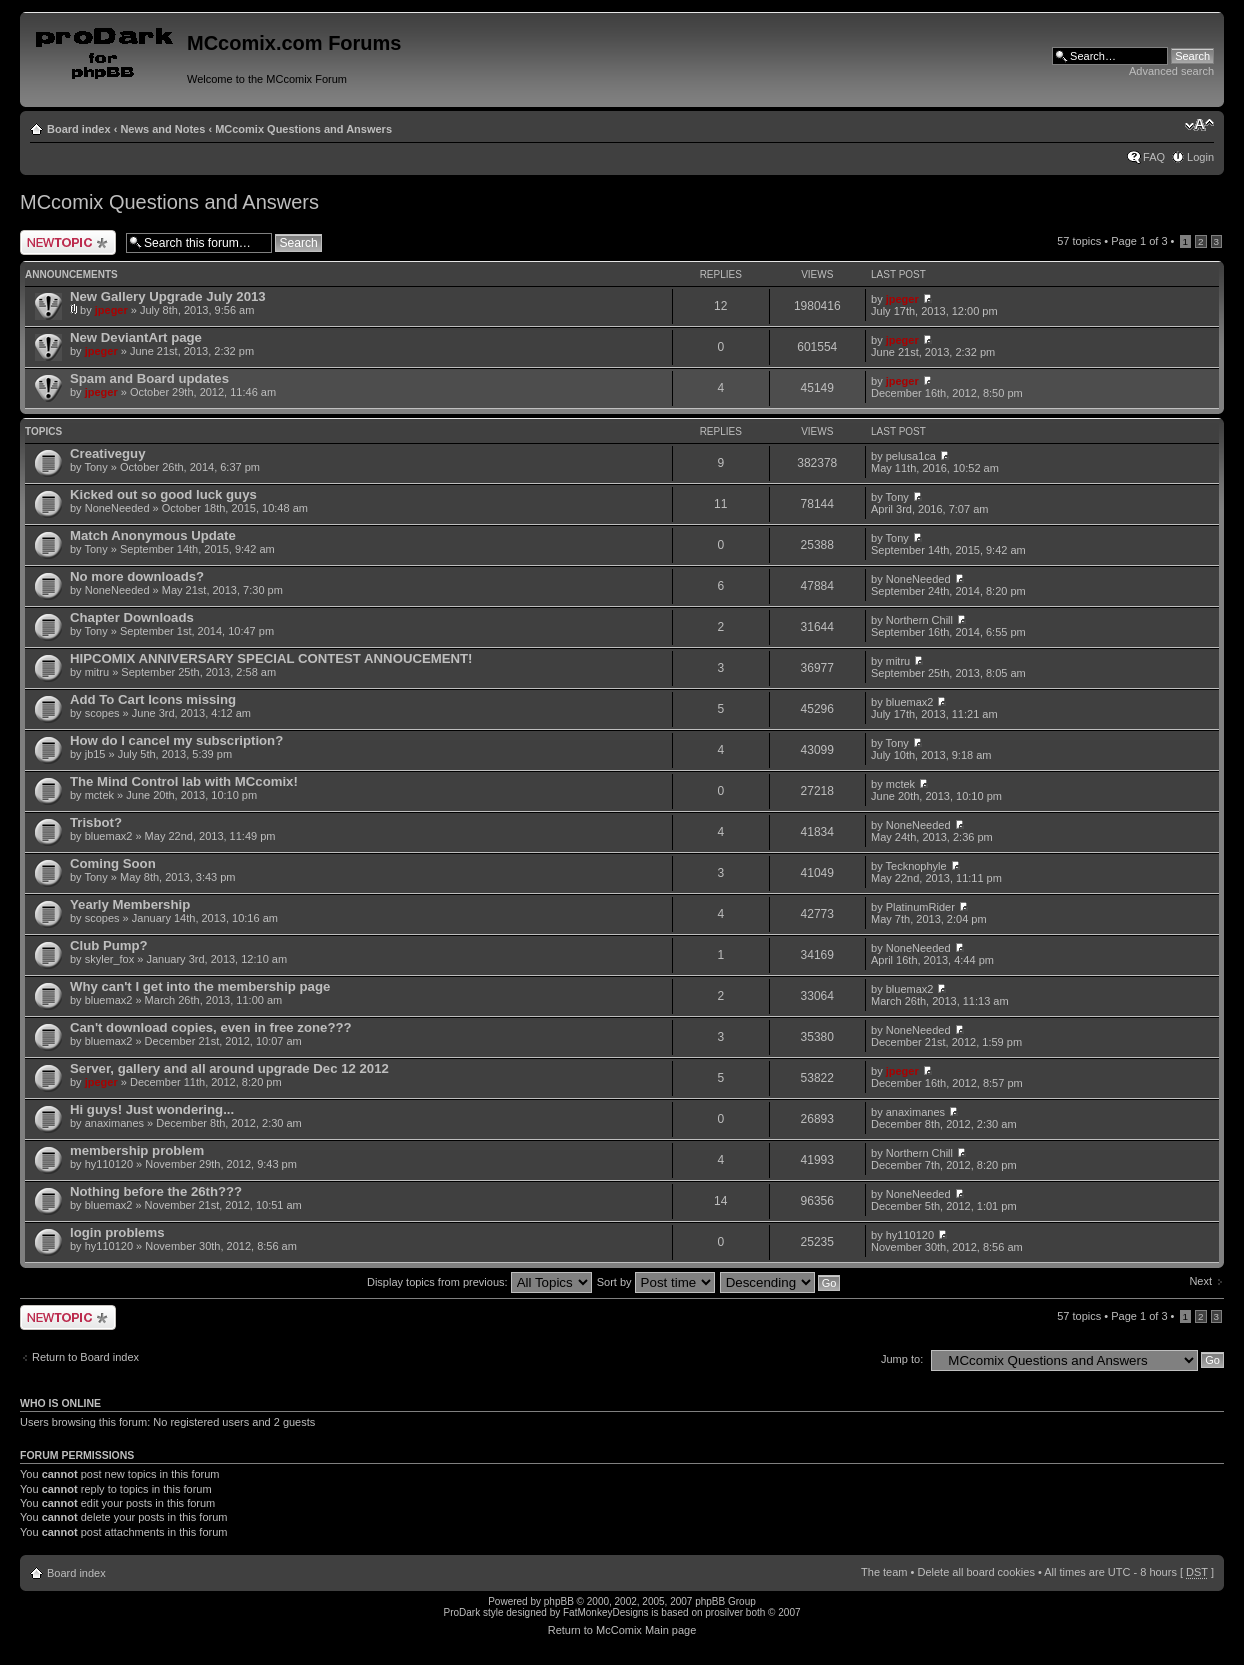 The height and width of the screenshot is (1665, 1244). I want to click on skyler_fox, so click(110, 959).